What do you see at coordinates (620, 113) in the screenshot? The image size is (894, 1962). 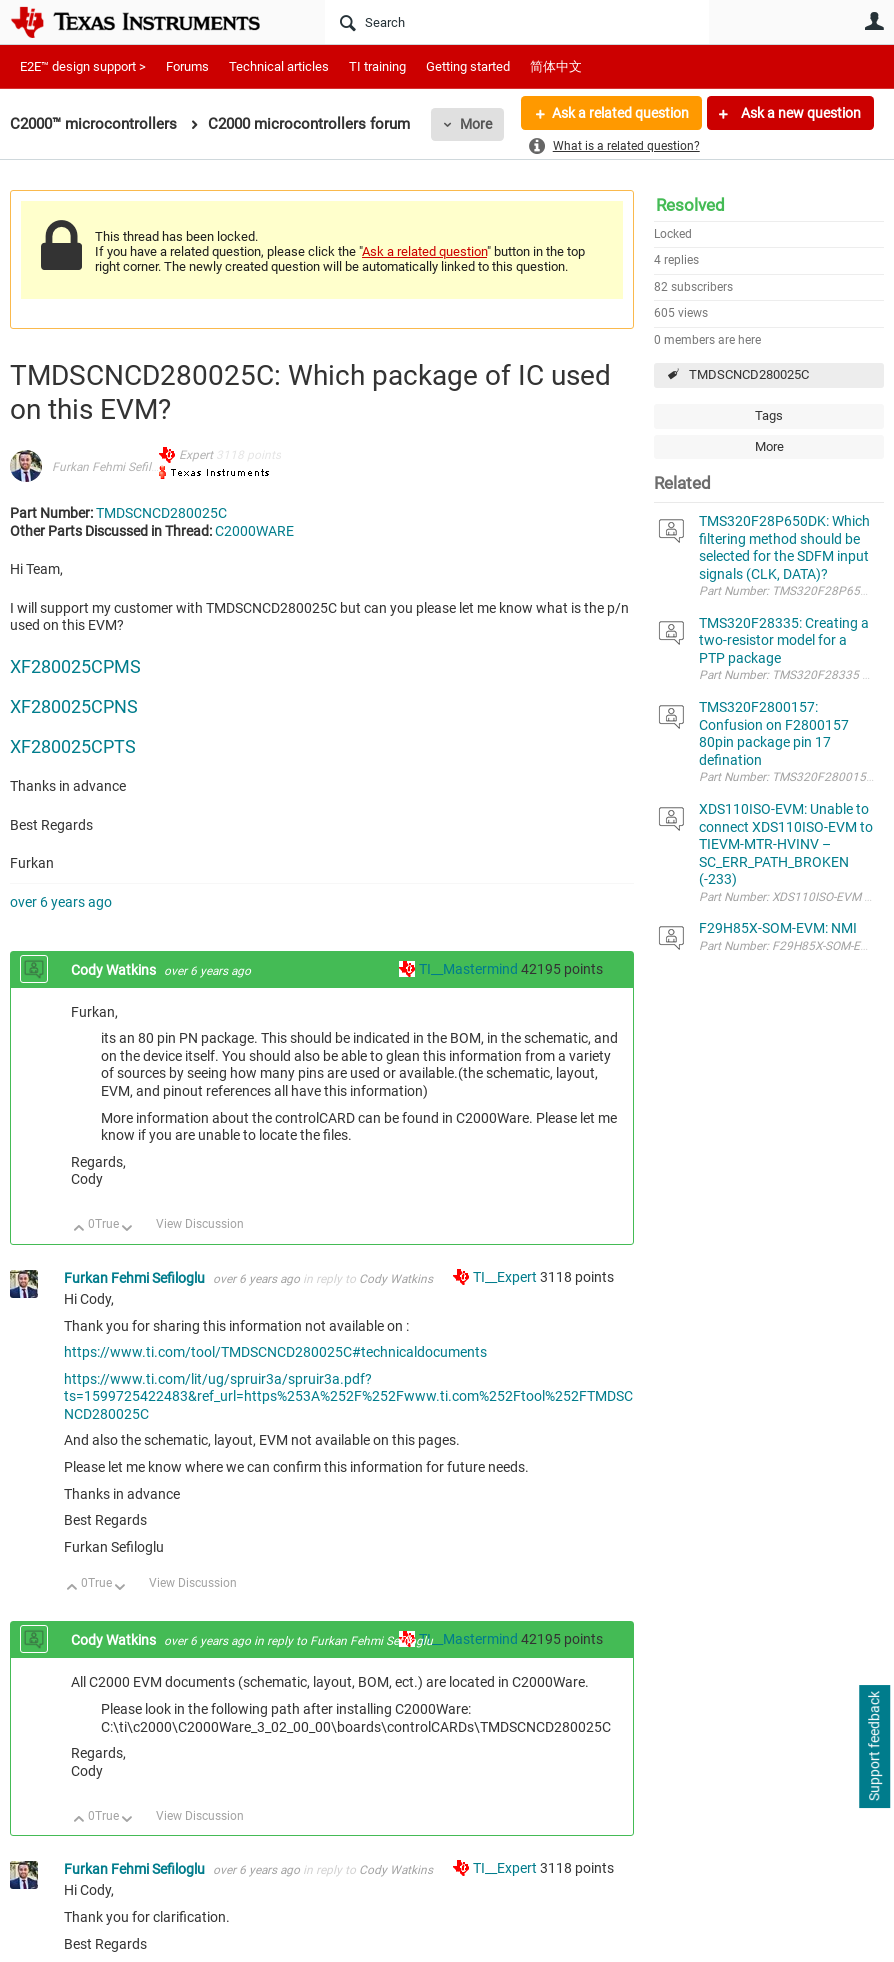 I see `Ask a related question` at bounding box center [620, 113].